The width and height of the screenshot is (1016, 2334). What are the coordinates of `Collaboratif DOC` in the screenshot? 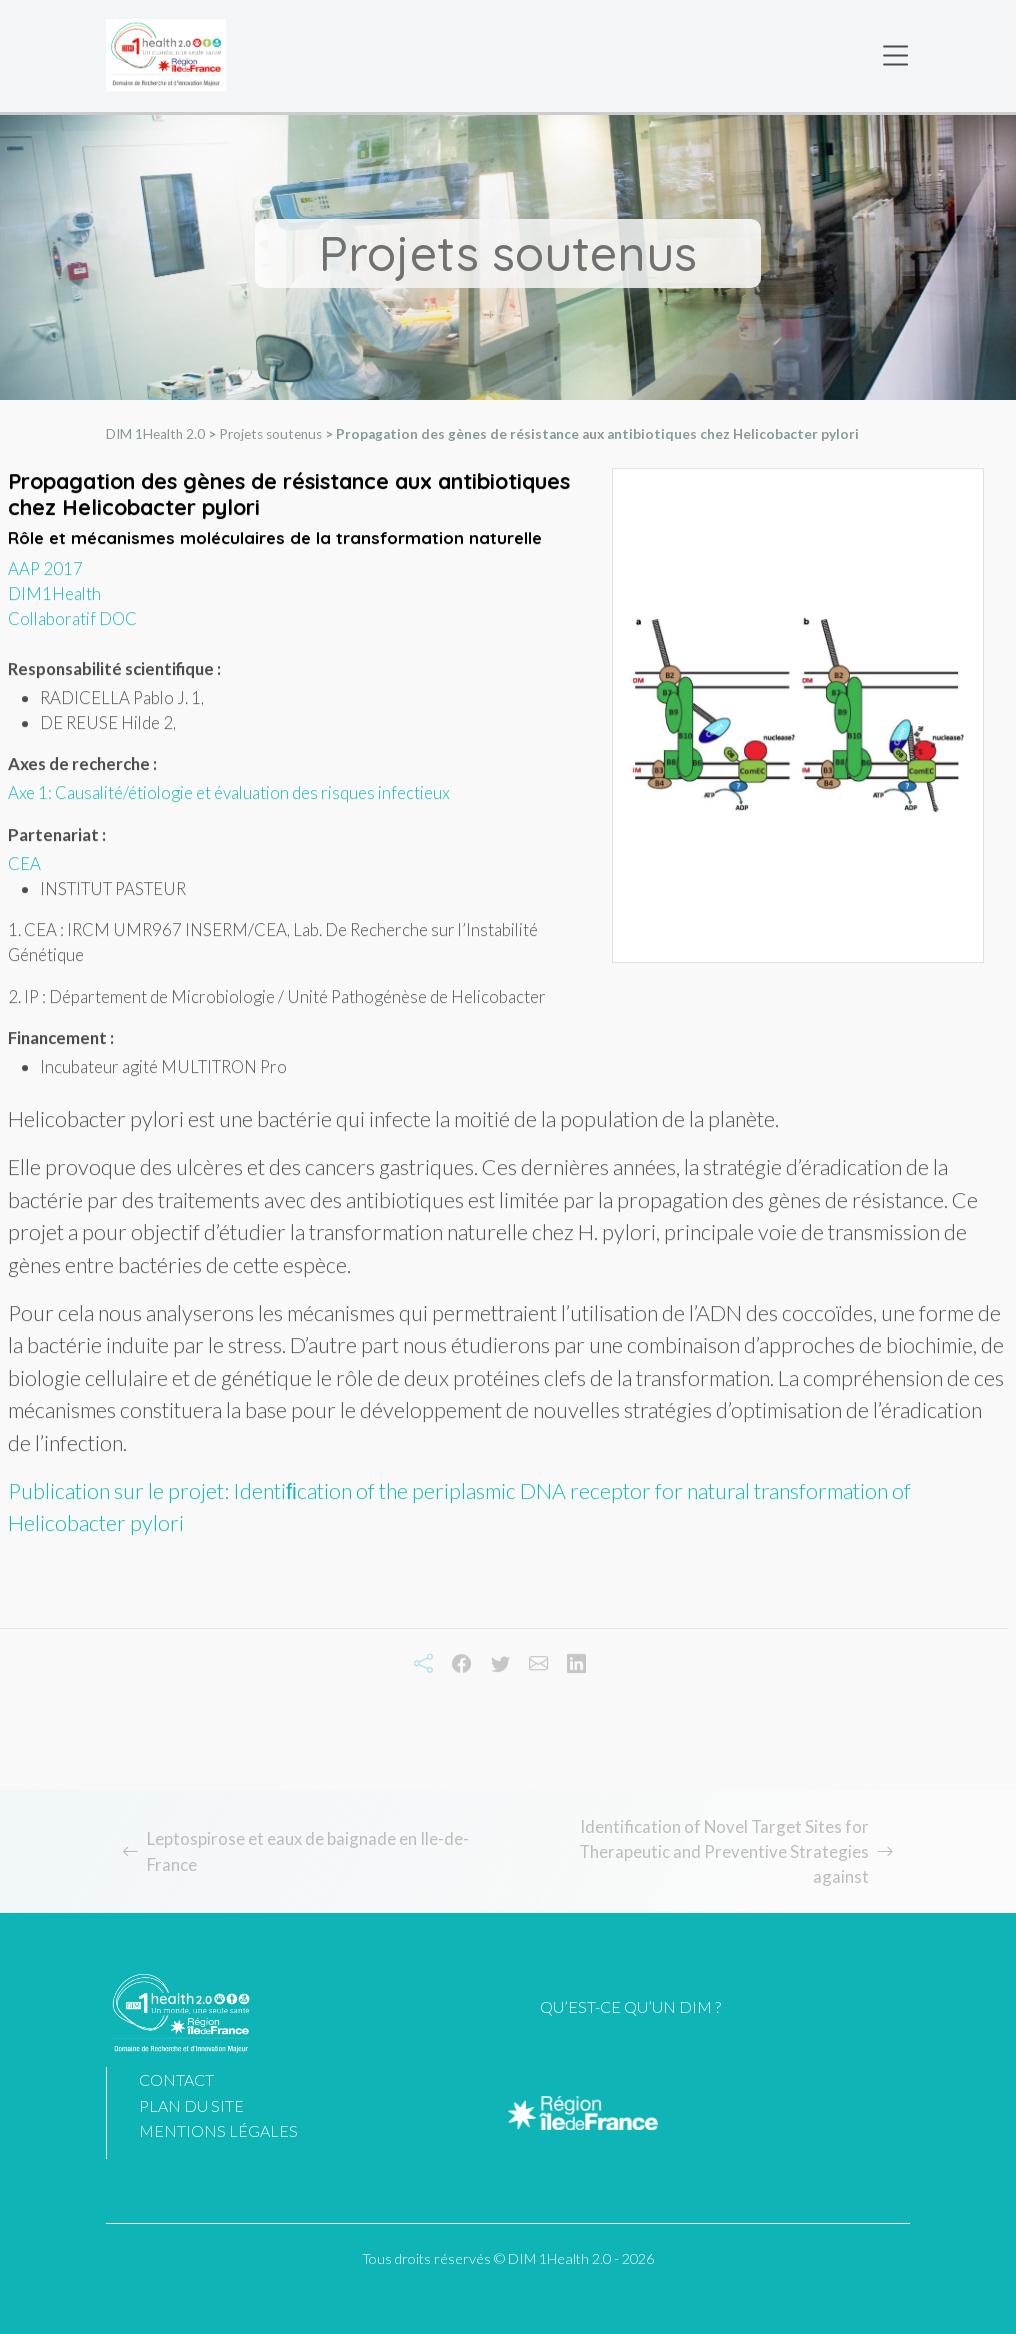 It's located at (72, 627).